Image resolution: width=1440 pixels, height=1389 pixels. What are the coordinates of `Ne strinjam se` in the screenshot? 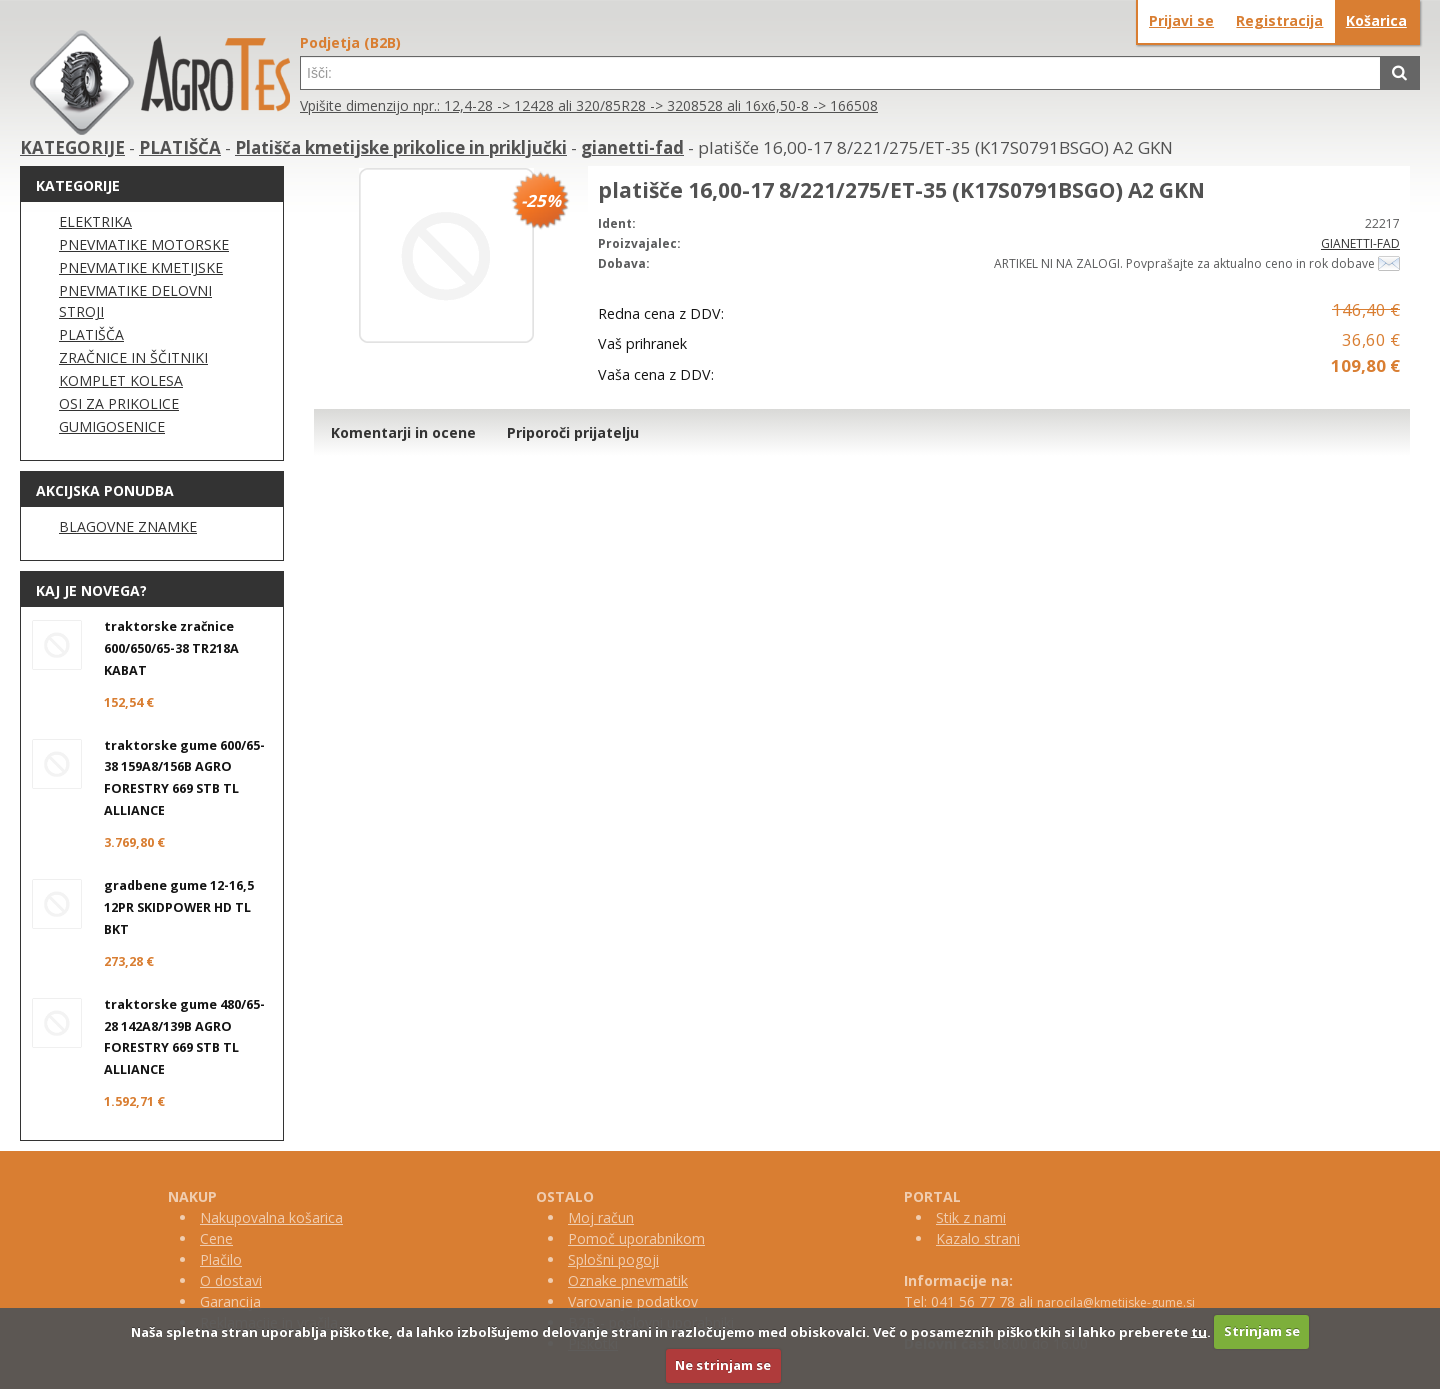 It's located at (723, 1365).